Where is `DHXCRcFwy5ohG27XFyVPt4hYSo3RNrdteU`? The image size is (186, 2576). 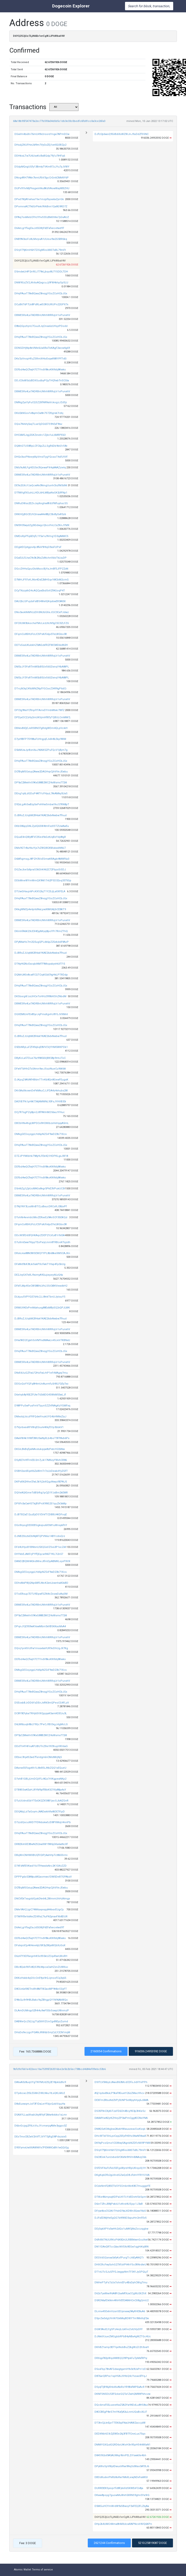
DHXCRcFwy5ohG27XFyVPt4hYSo3RNrdteU is located at coordinates (120, 2264).